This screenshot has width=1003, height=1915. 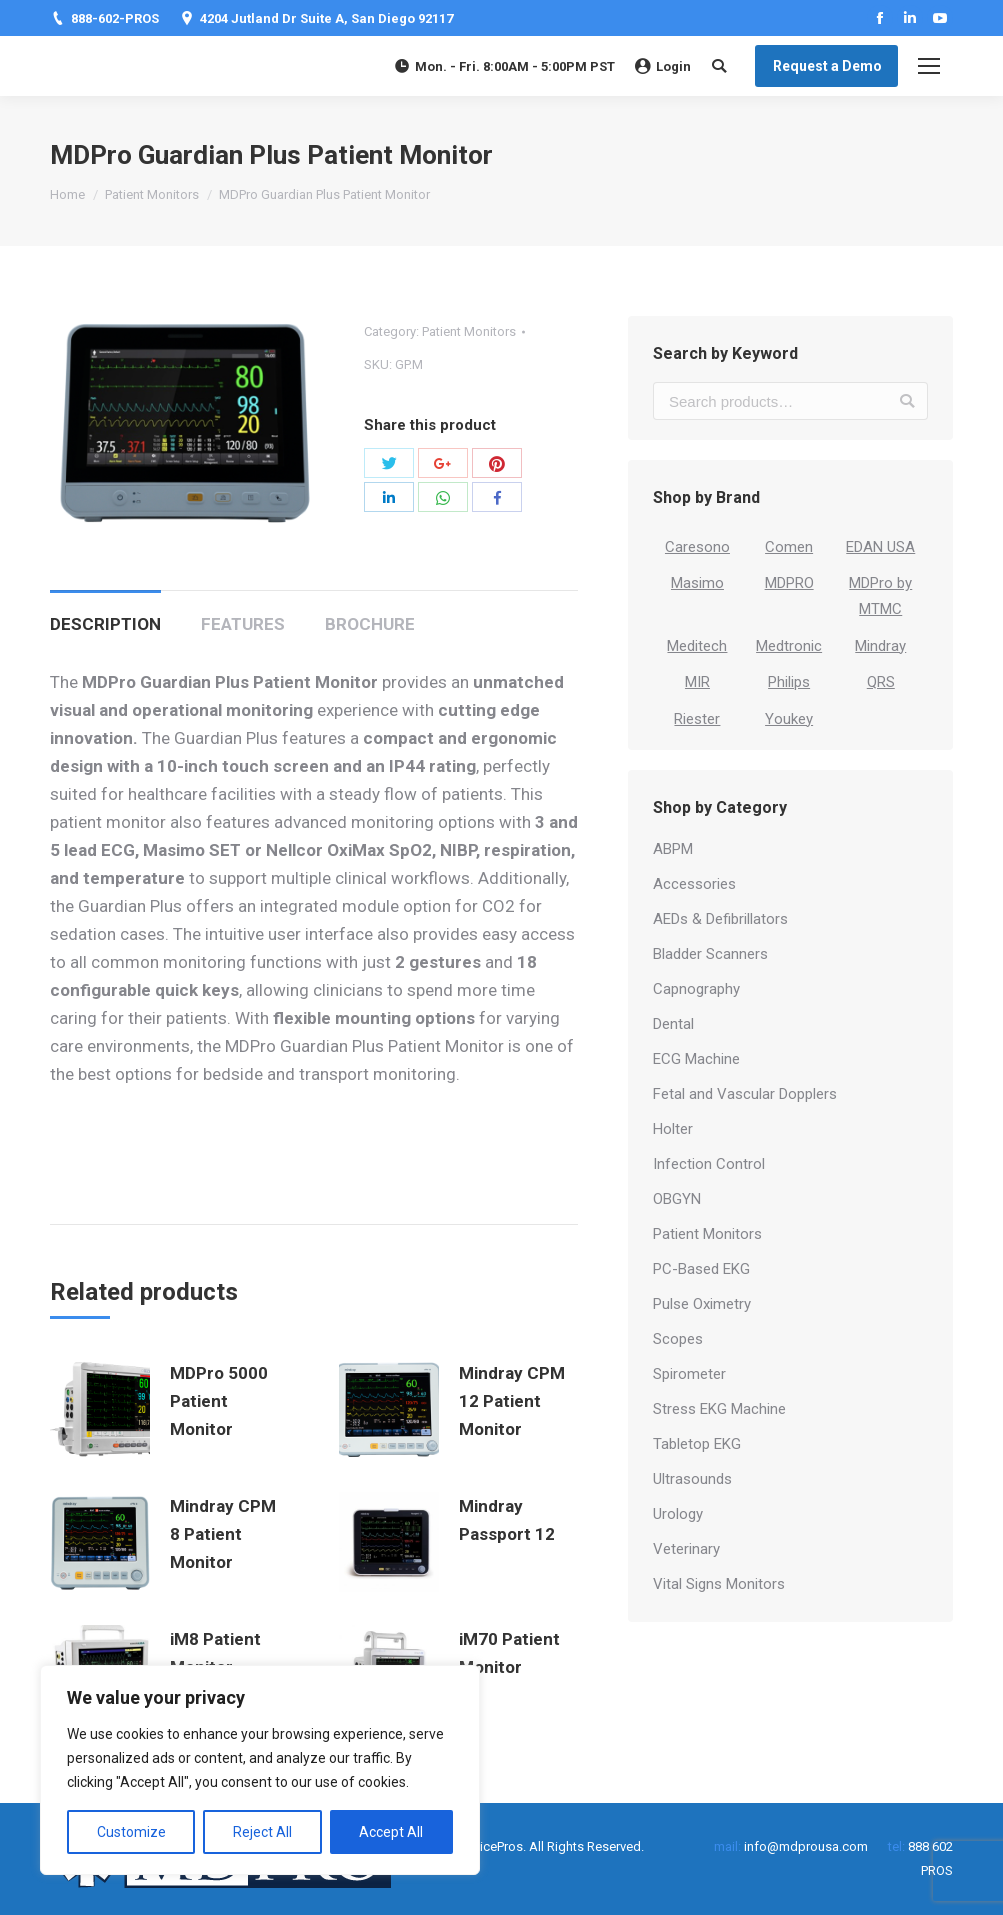 What do you see at coordinates (692, 1479) in the screenshot?
I see `Ultrasounds` at bounding box center [692, 1479].